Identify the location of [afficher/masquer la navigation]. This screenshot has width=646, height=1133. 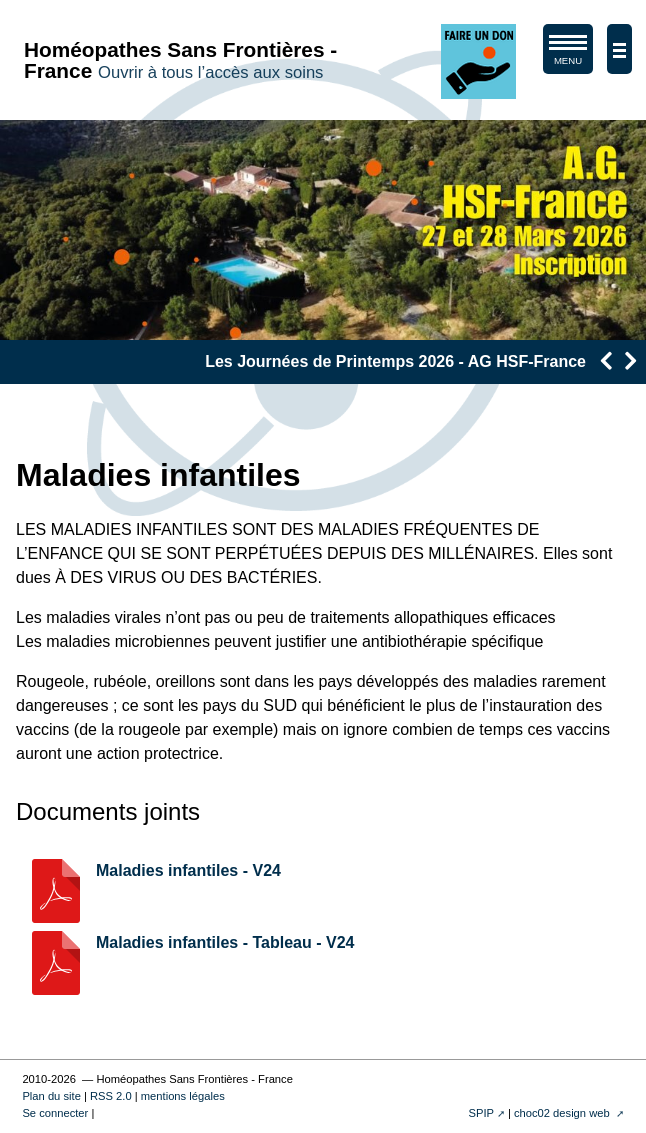
(619, 49).